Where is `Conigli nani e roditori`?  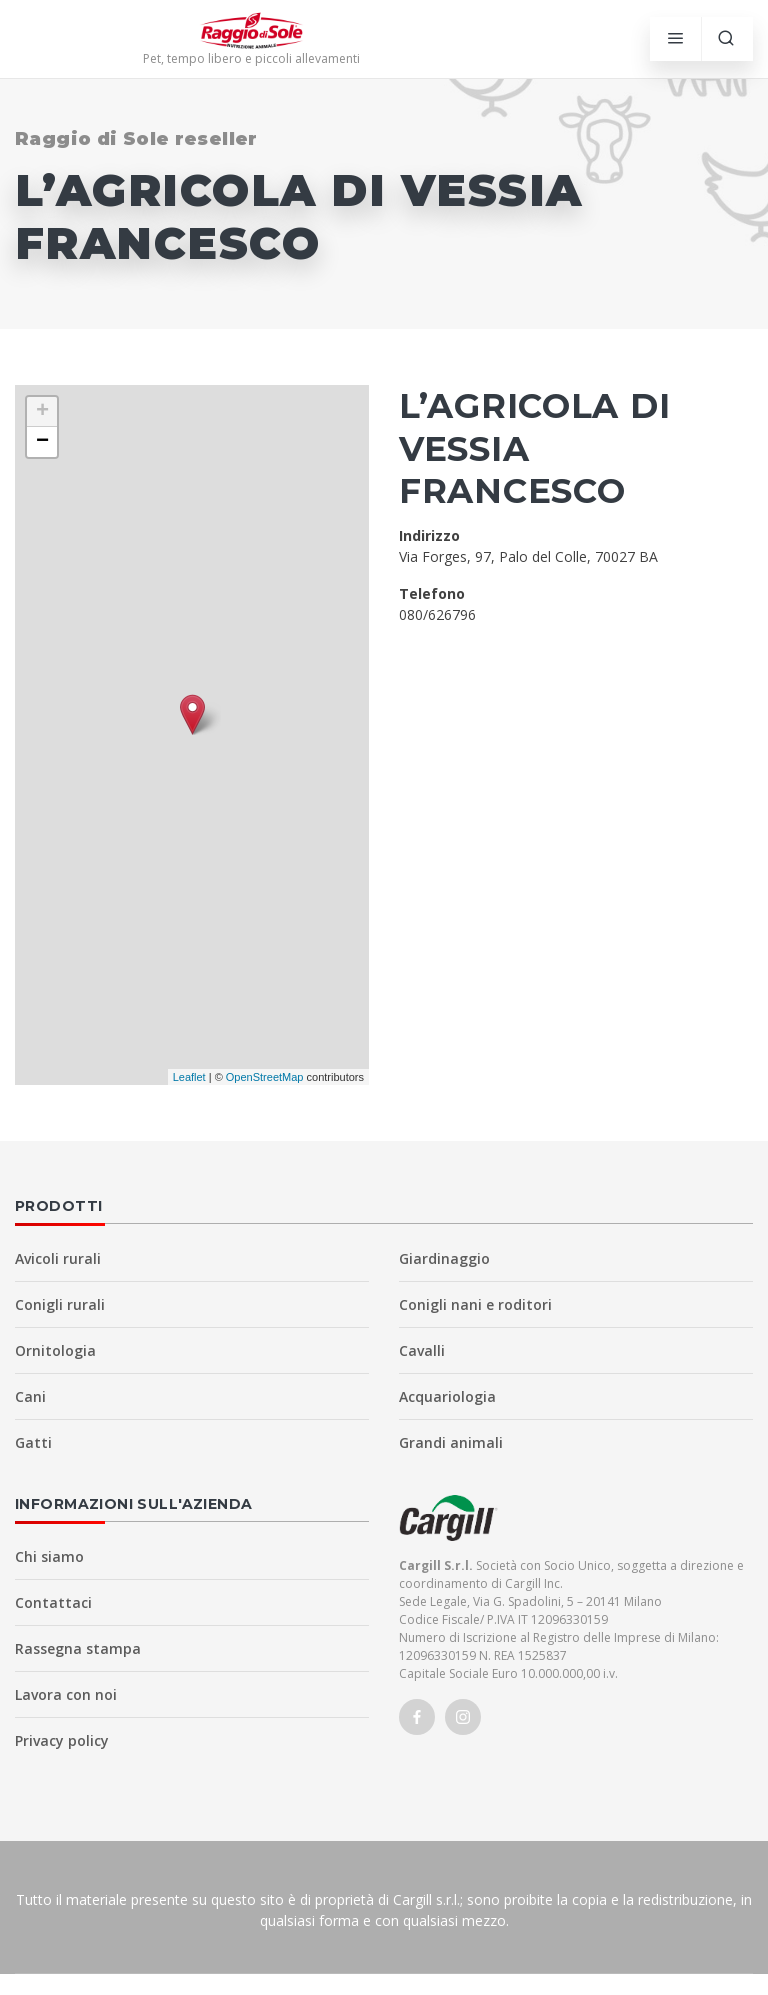 Conigli nani e roditori is located at coordinates (475, 1304).